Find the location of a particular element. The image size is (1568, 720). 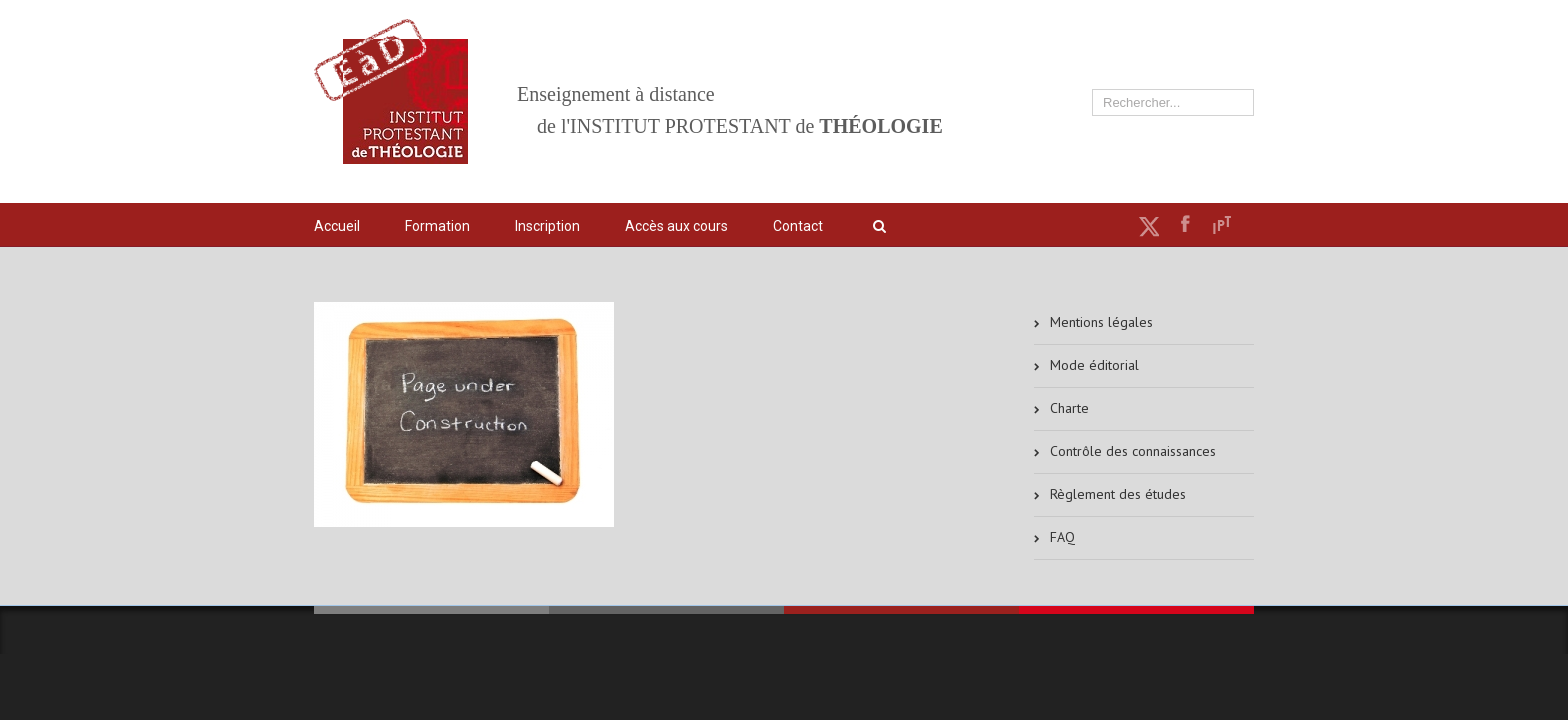

Contact is located at coordinates (798, 226).